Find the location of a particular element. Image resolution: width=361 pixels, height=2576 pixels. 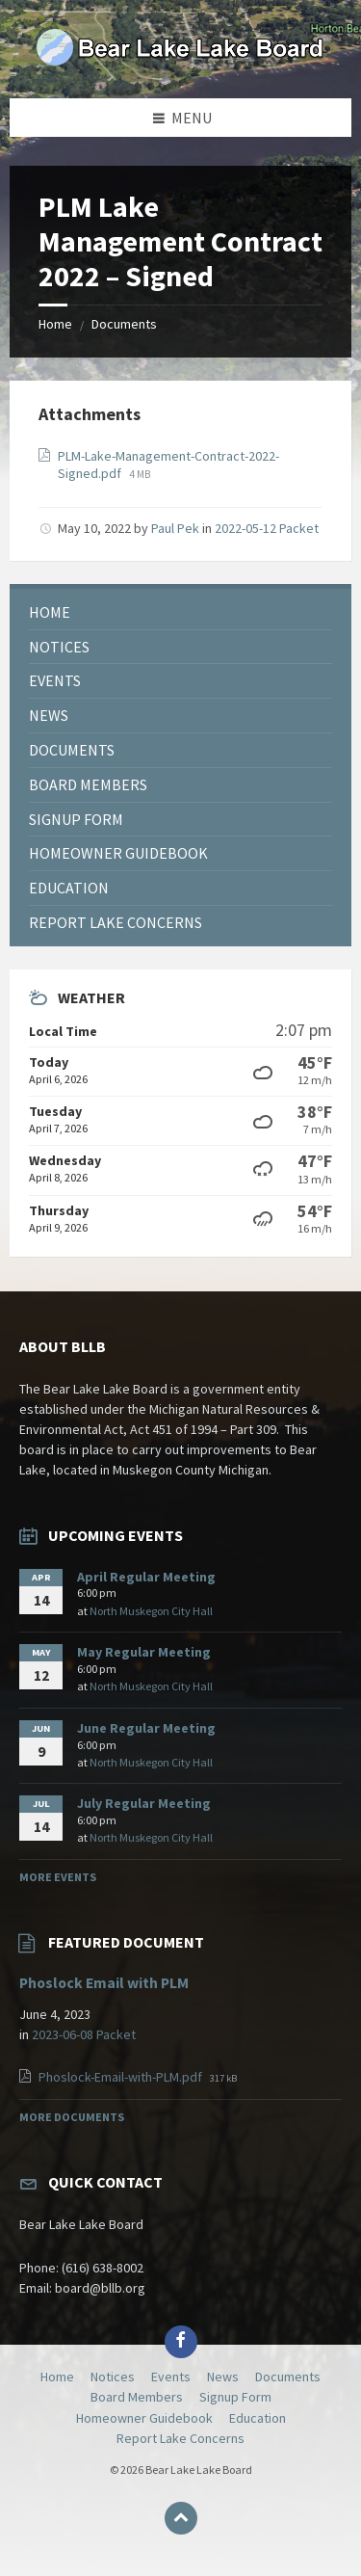

Home [menuitem] is located at coordinates (57, 2376).